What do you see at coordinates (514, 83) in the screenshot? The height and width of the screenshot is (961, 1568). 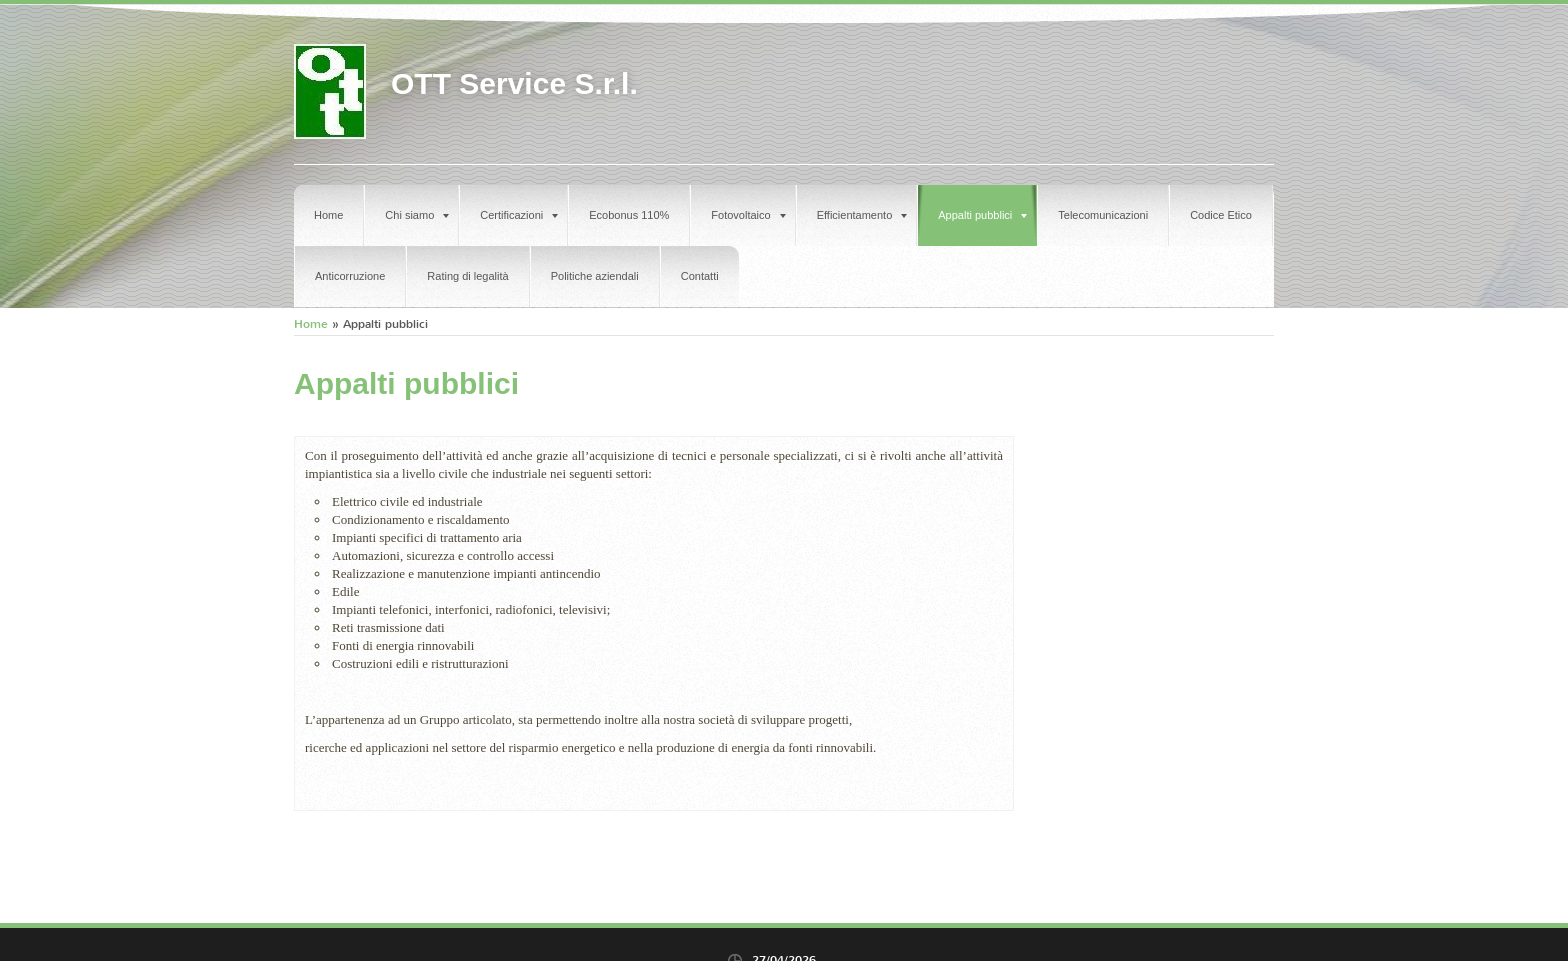 I see `OTT Service S.r.l.` at bounding box center [514, 83].